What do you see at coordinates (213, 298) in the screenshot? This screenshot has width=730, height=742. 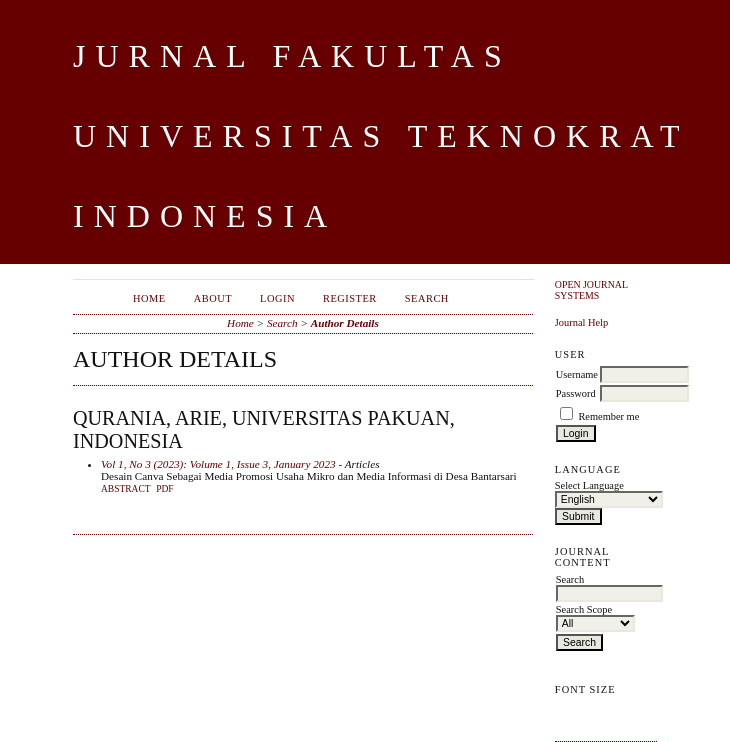 I see `About` at bounding box center [213, 298].